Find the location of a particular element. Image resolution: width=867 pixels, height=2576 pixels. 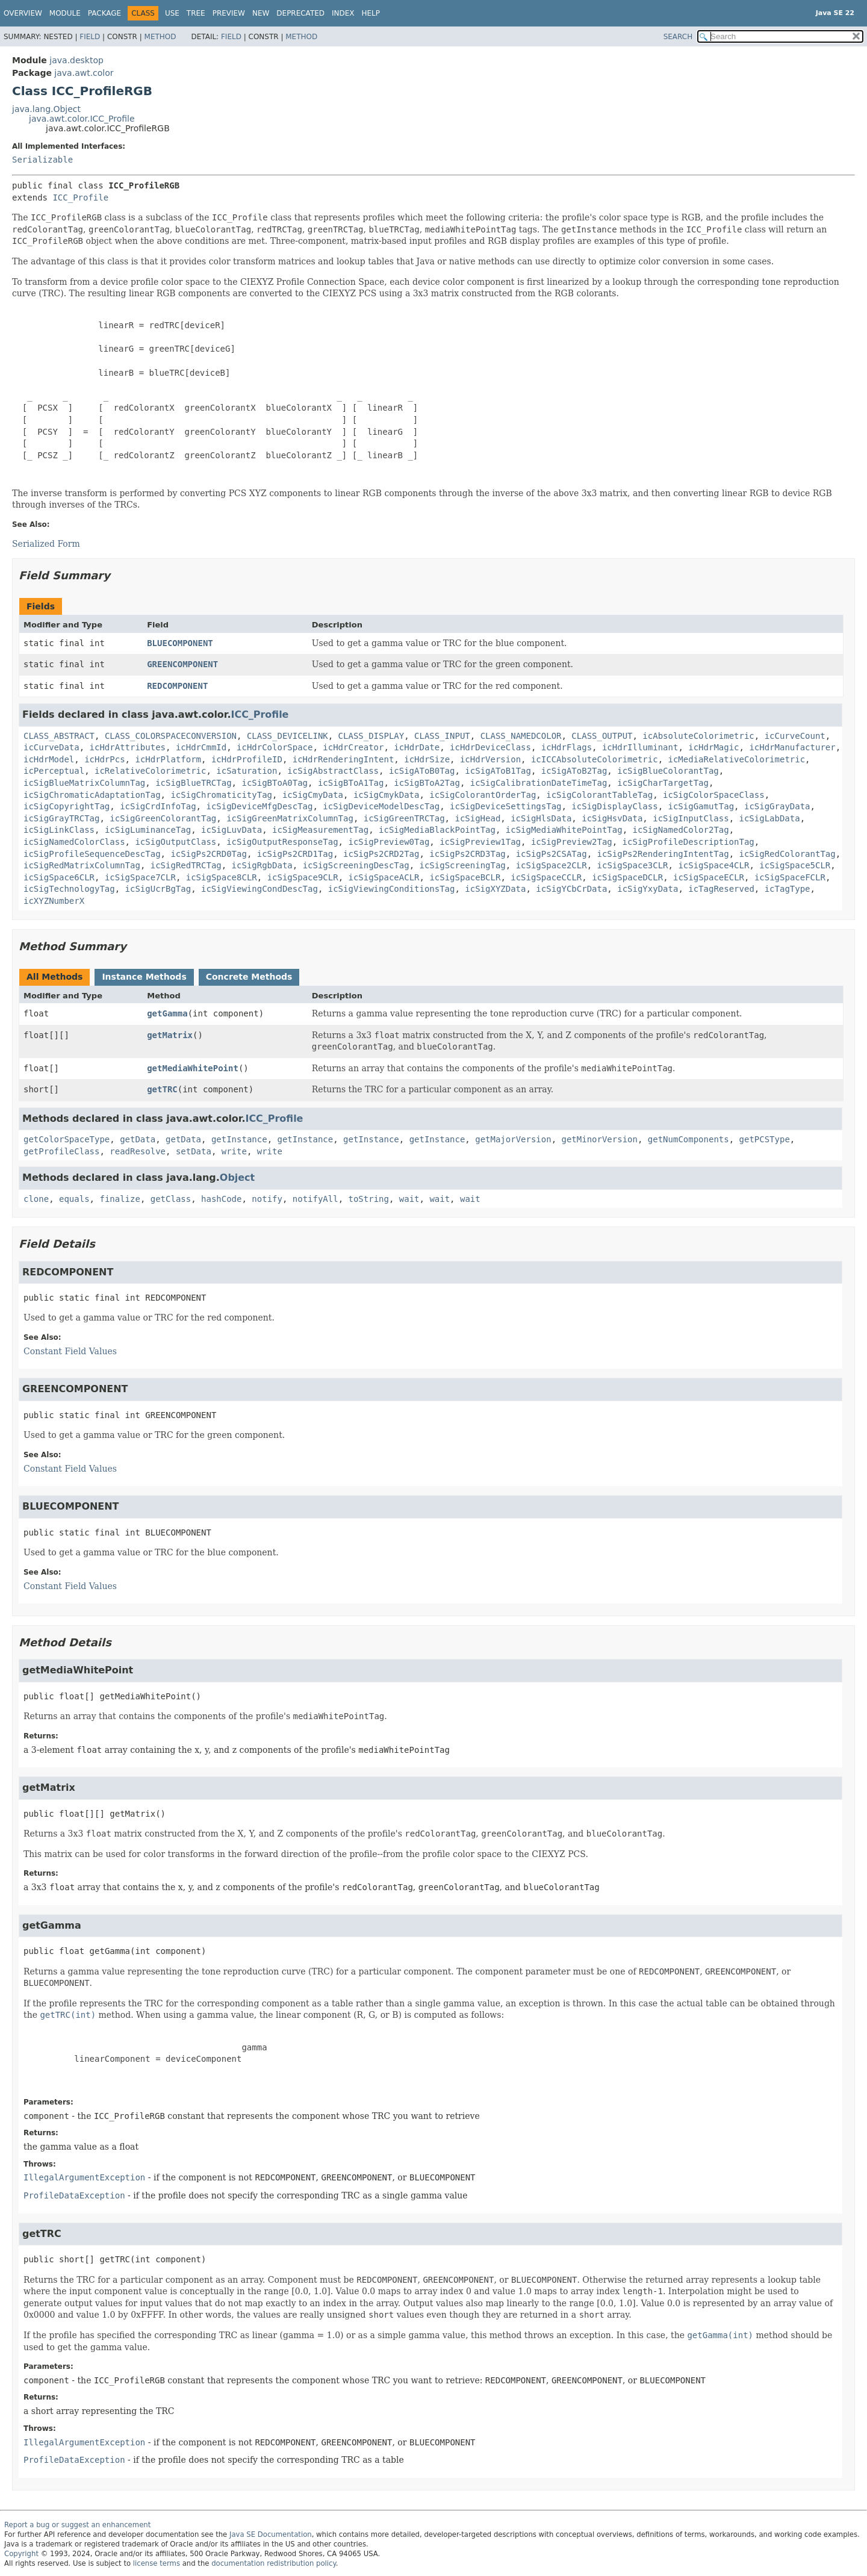

icTagReserved is located at coordinates (721, 889).